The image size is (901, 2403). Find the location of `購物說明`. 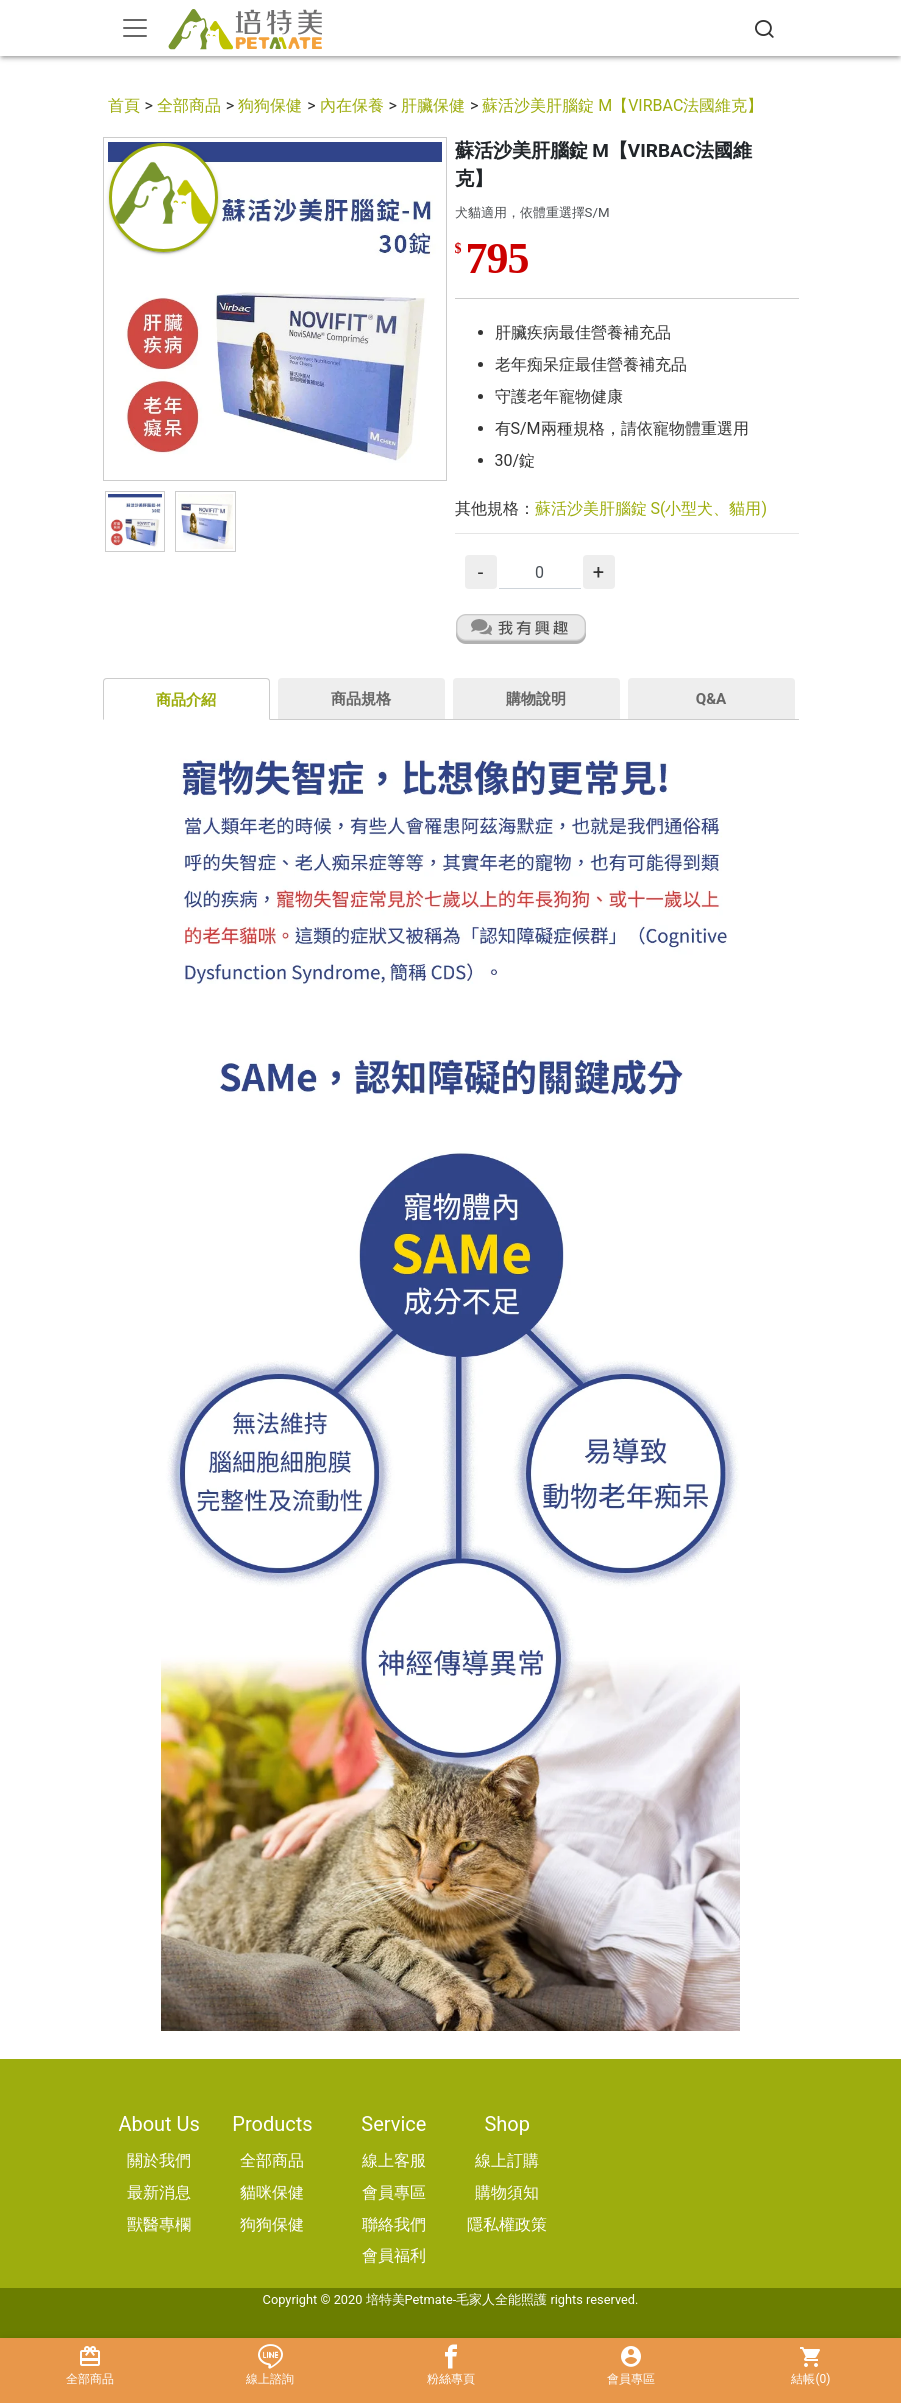

購物說明 is located at coordinates (536, 699).